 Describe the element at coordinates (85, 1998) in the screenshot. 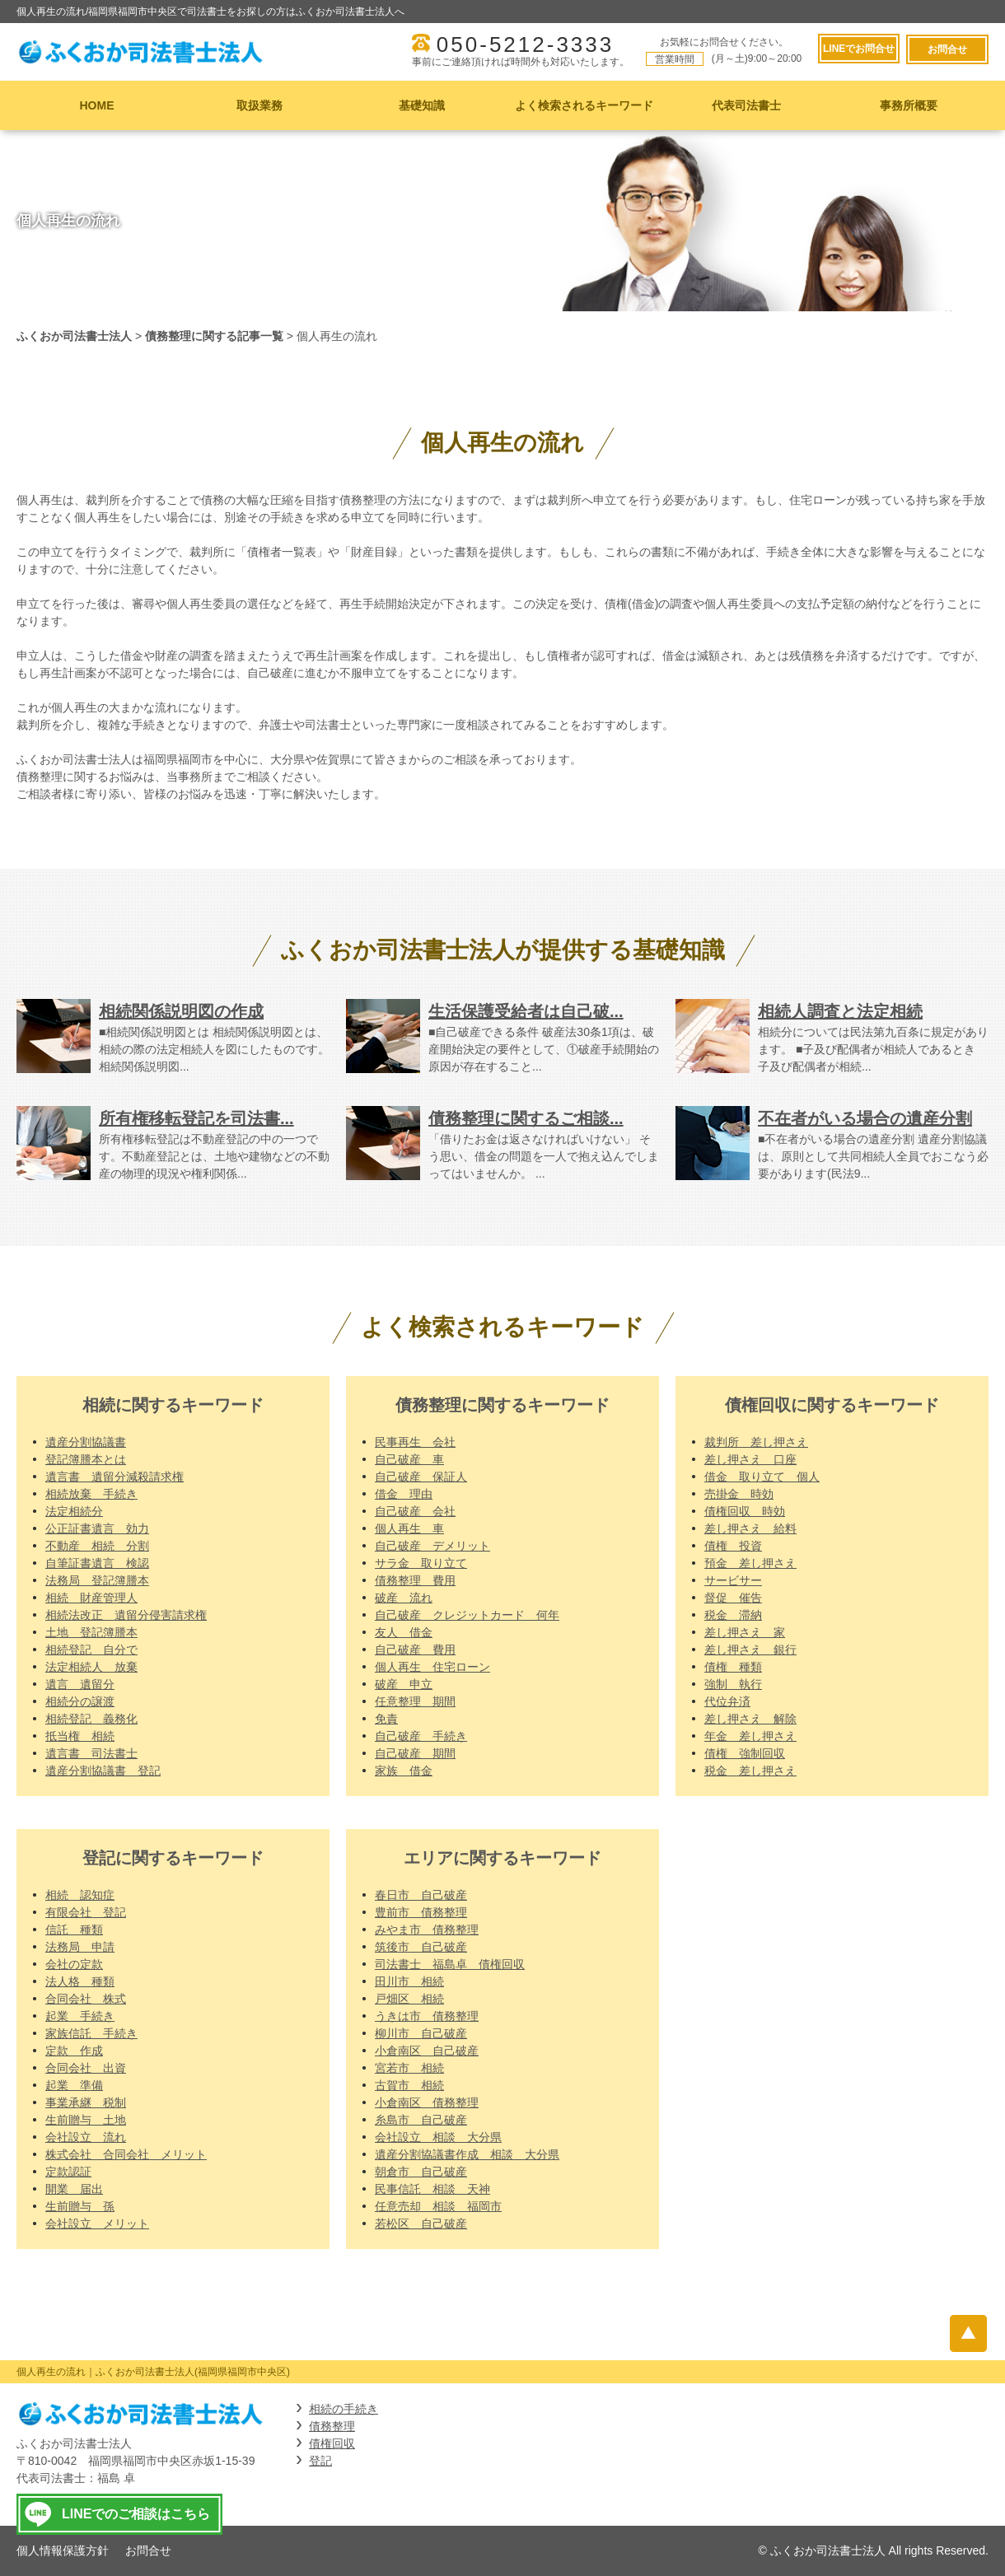

I see `合同会社 株式` at that location.